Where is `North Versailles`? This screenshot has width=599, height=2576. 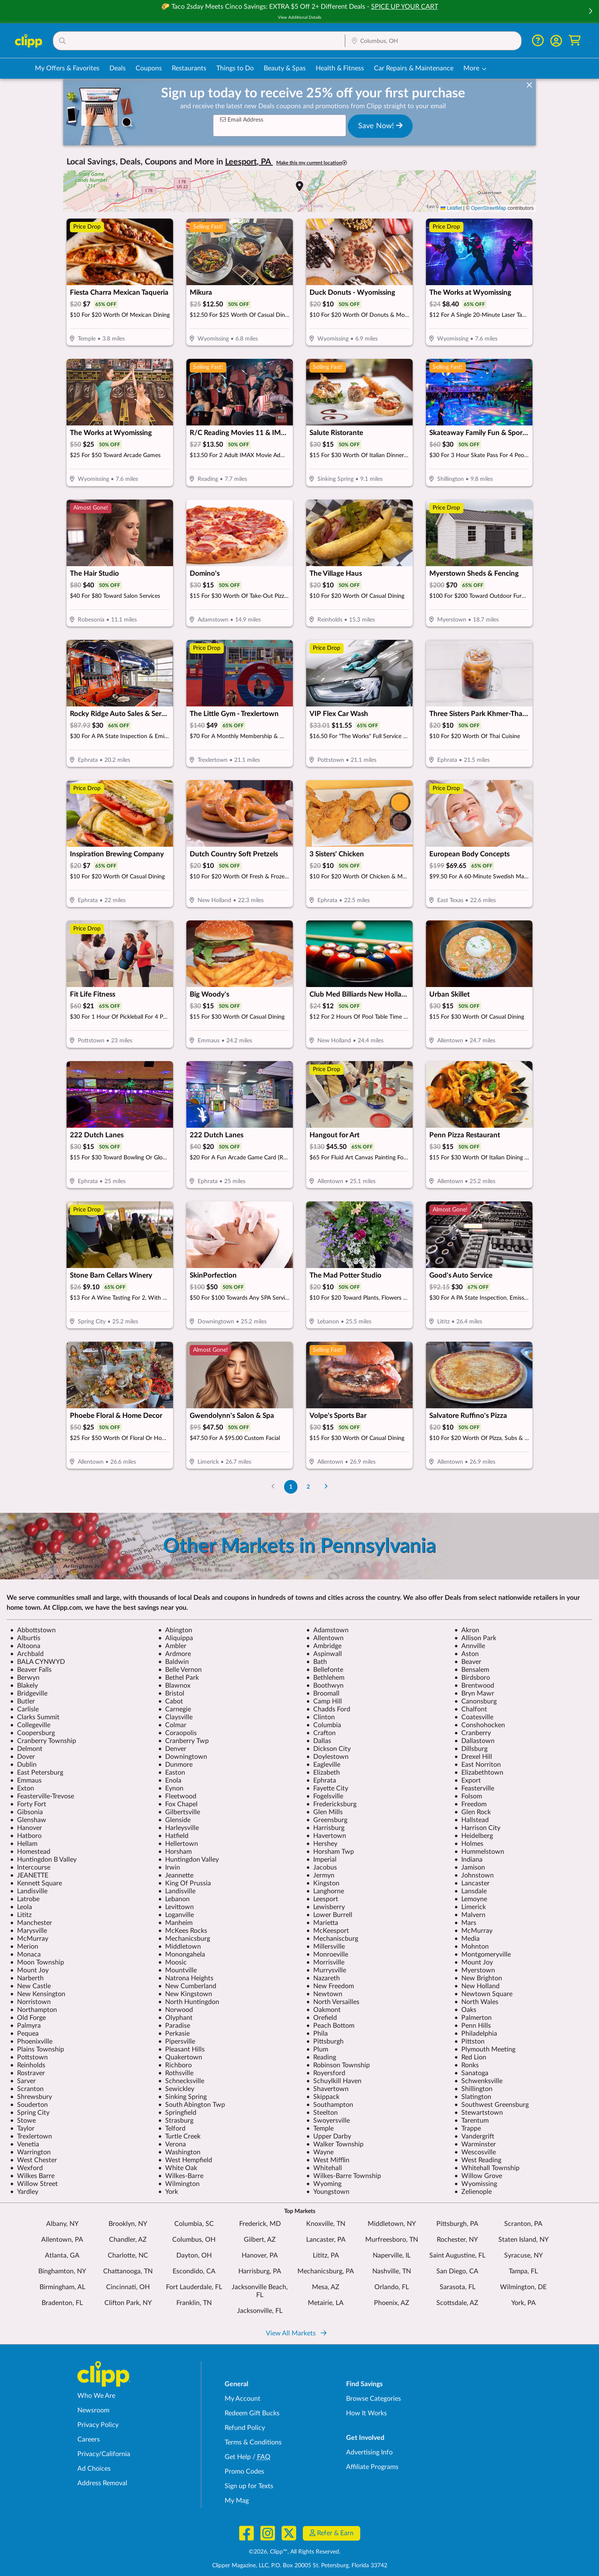
North Versailles is located at coordinates (332, 2002).